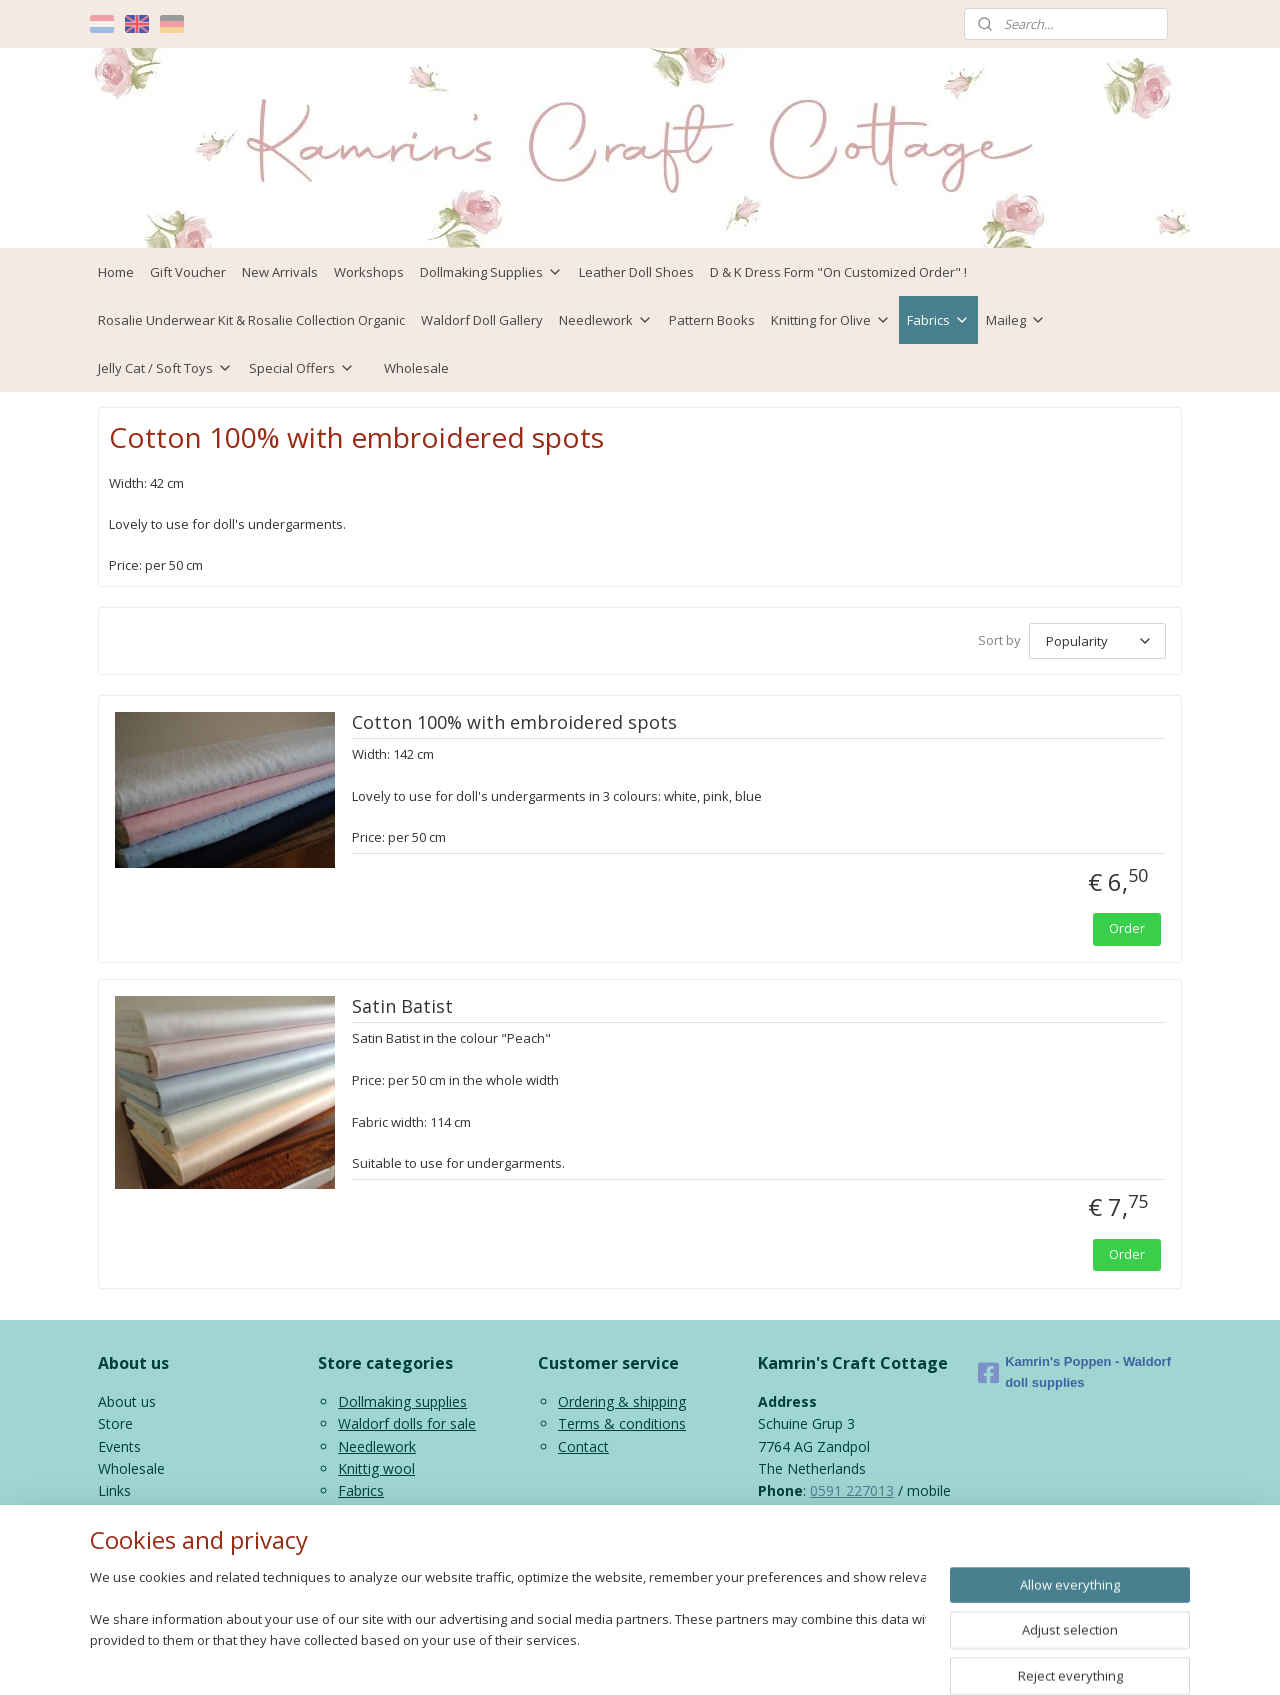 The image size is (1280, 1695). I want to click on Special Offers, so click(302, 368).